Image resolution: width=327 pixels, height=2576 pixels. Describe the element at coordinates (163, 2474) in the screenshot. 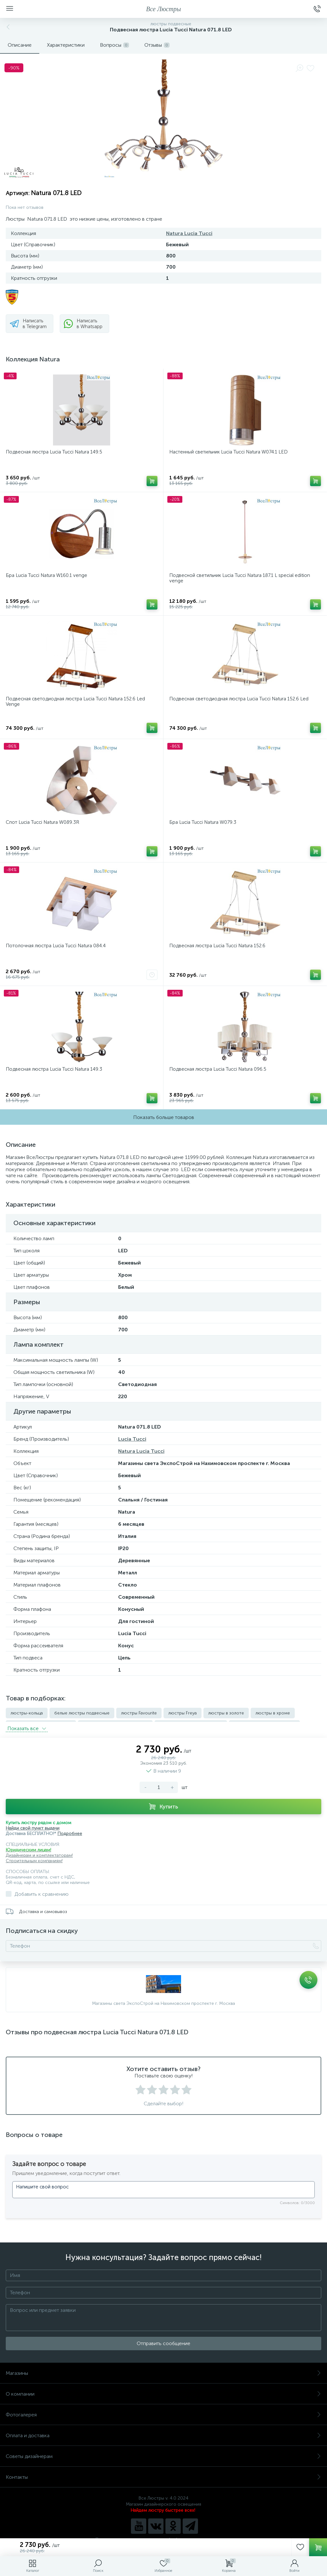

I see `Контакты` at that location.